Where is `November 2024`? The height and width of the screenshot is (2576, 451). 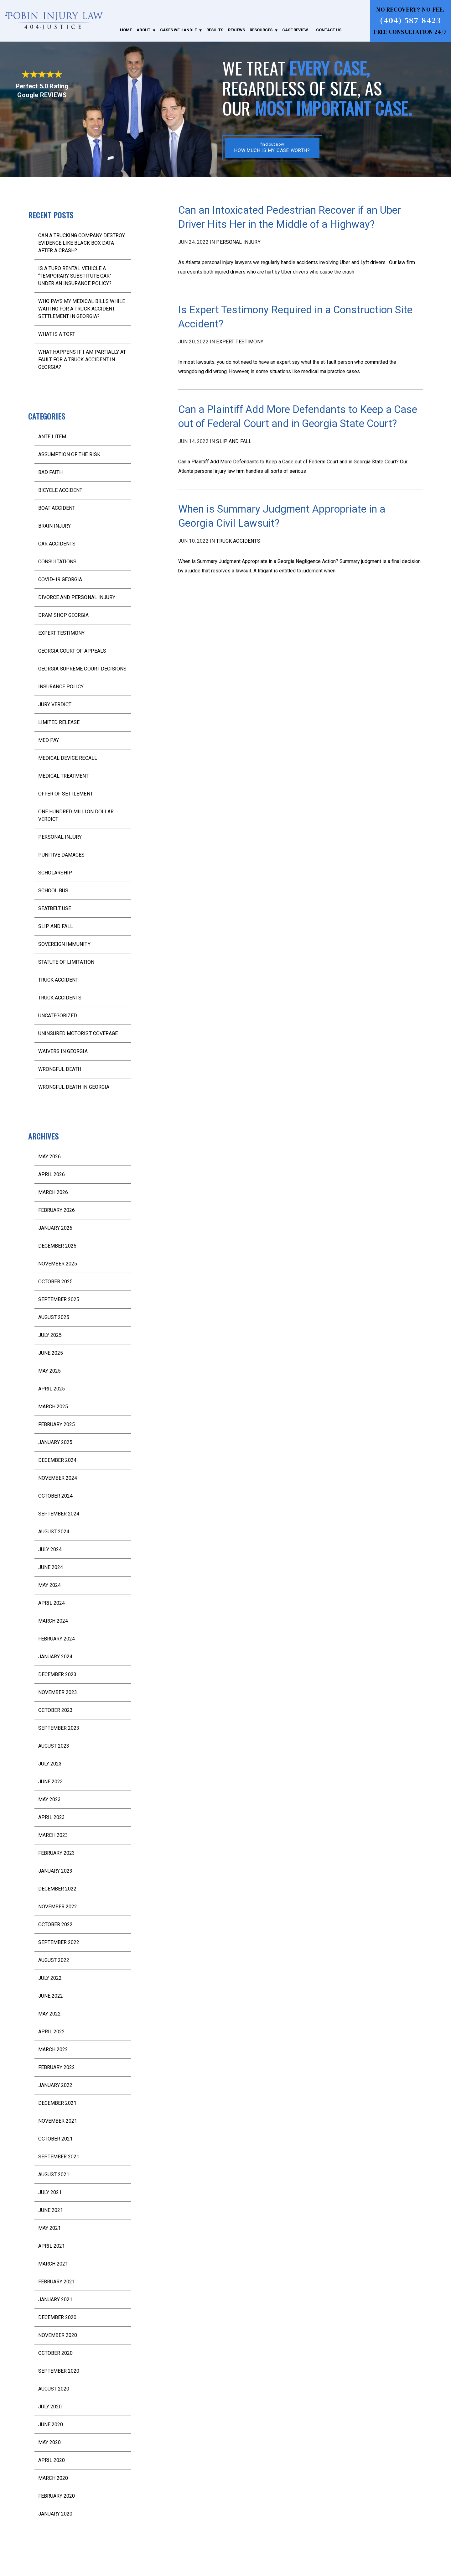 November 2024 is located at coordinates (57, 1478).